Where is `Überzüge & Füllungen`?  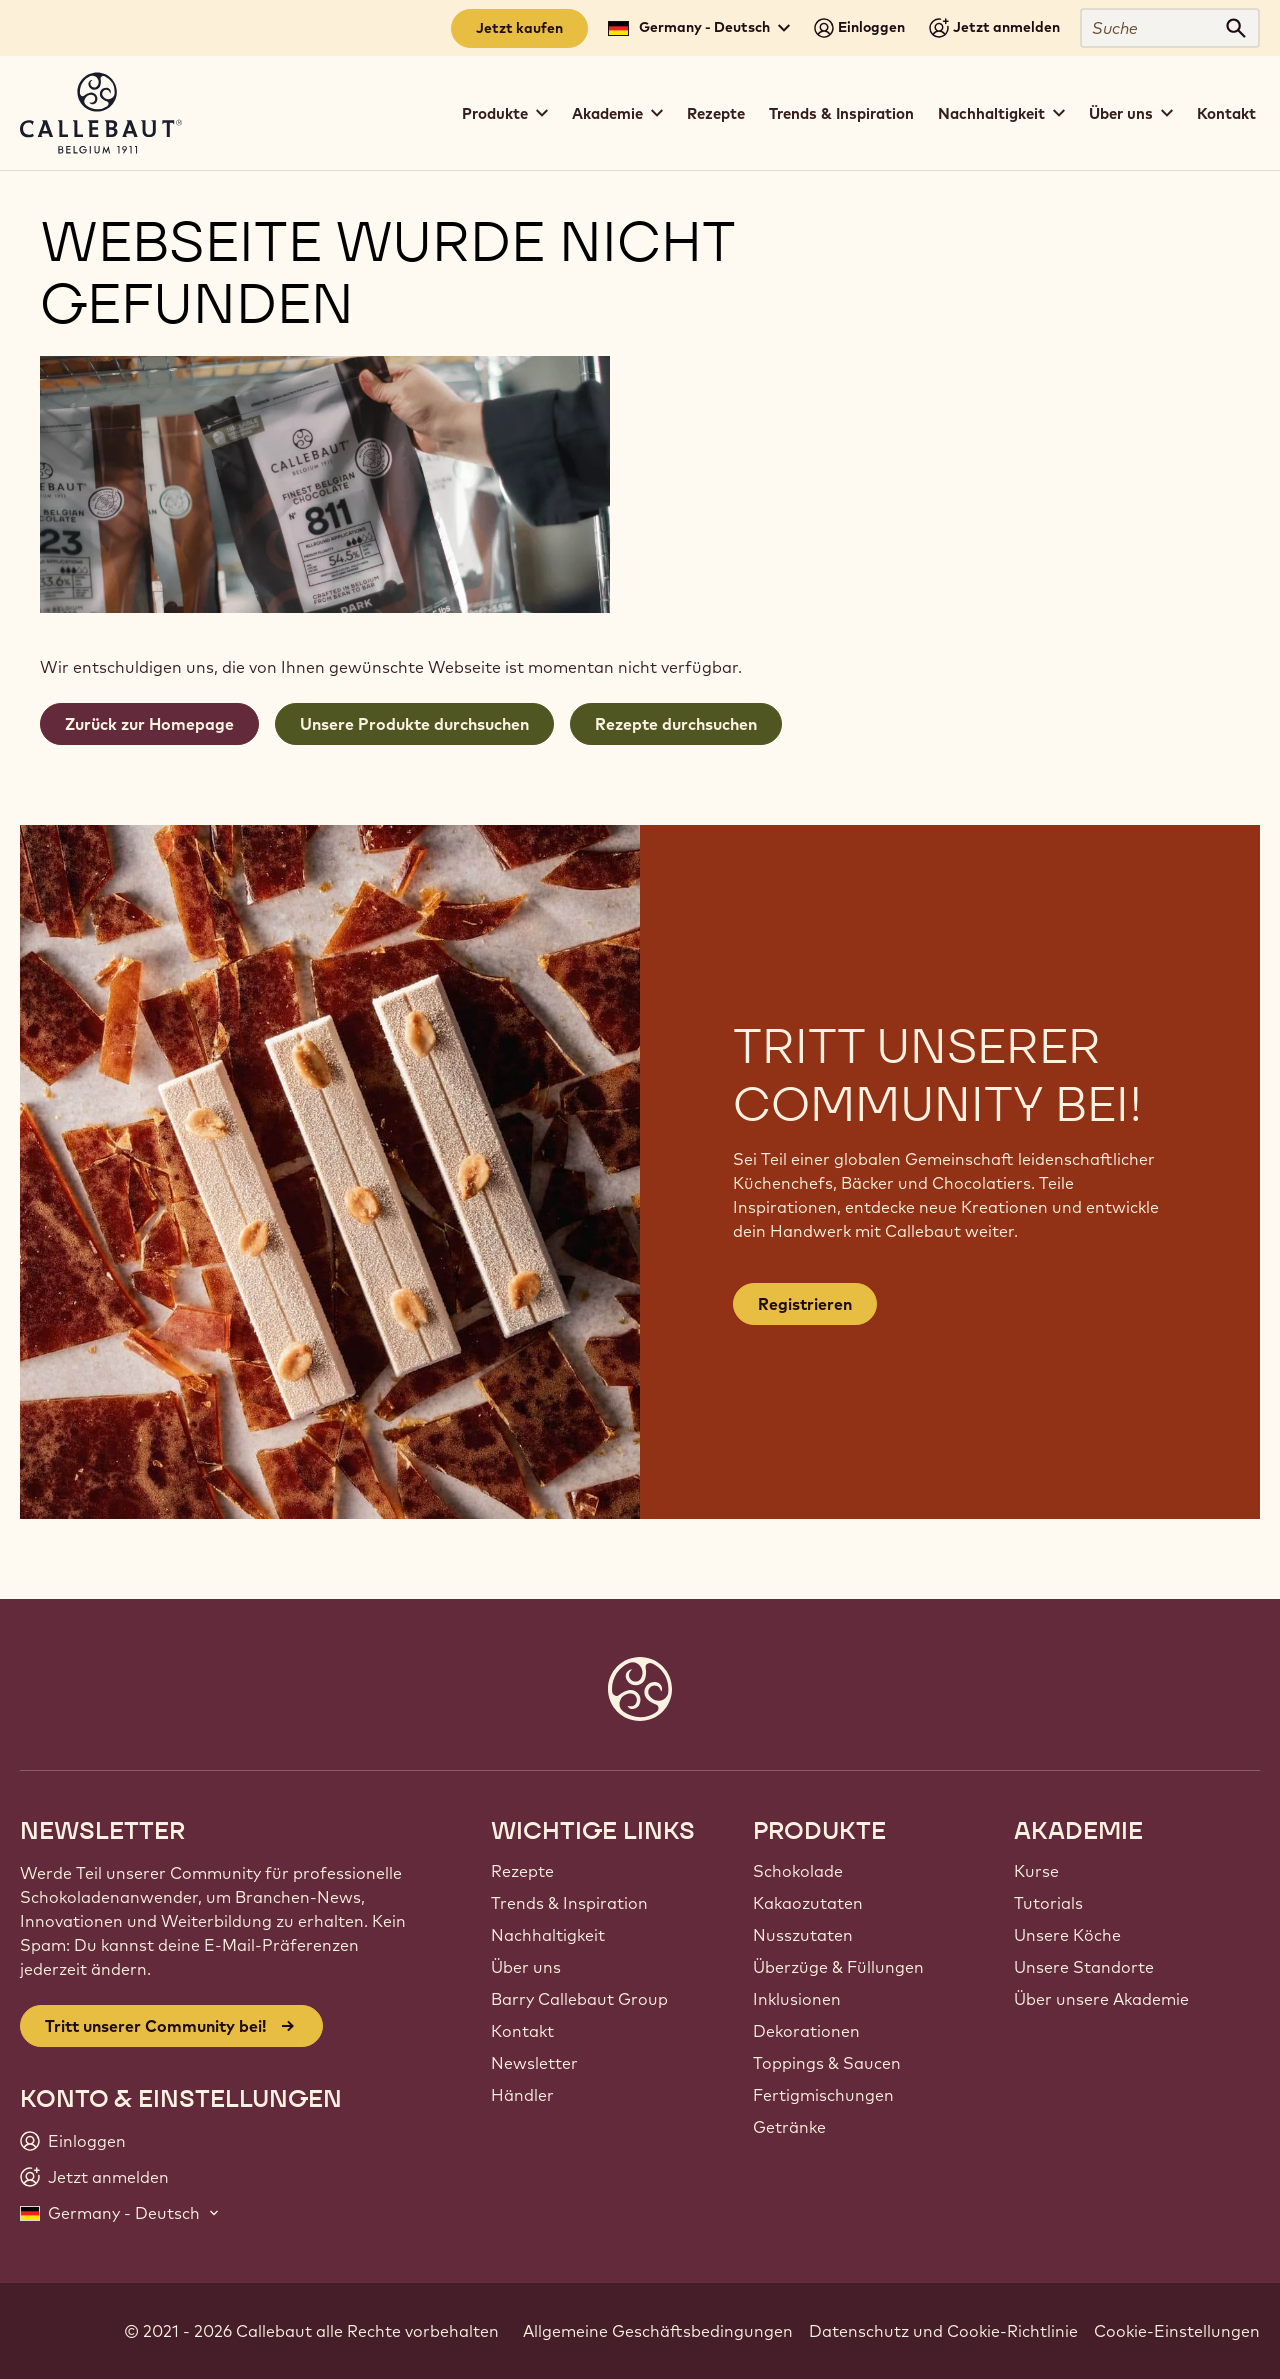 Überzüge & Füllungen is located at coordinates (838, 1967).